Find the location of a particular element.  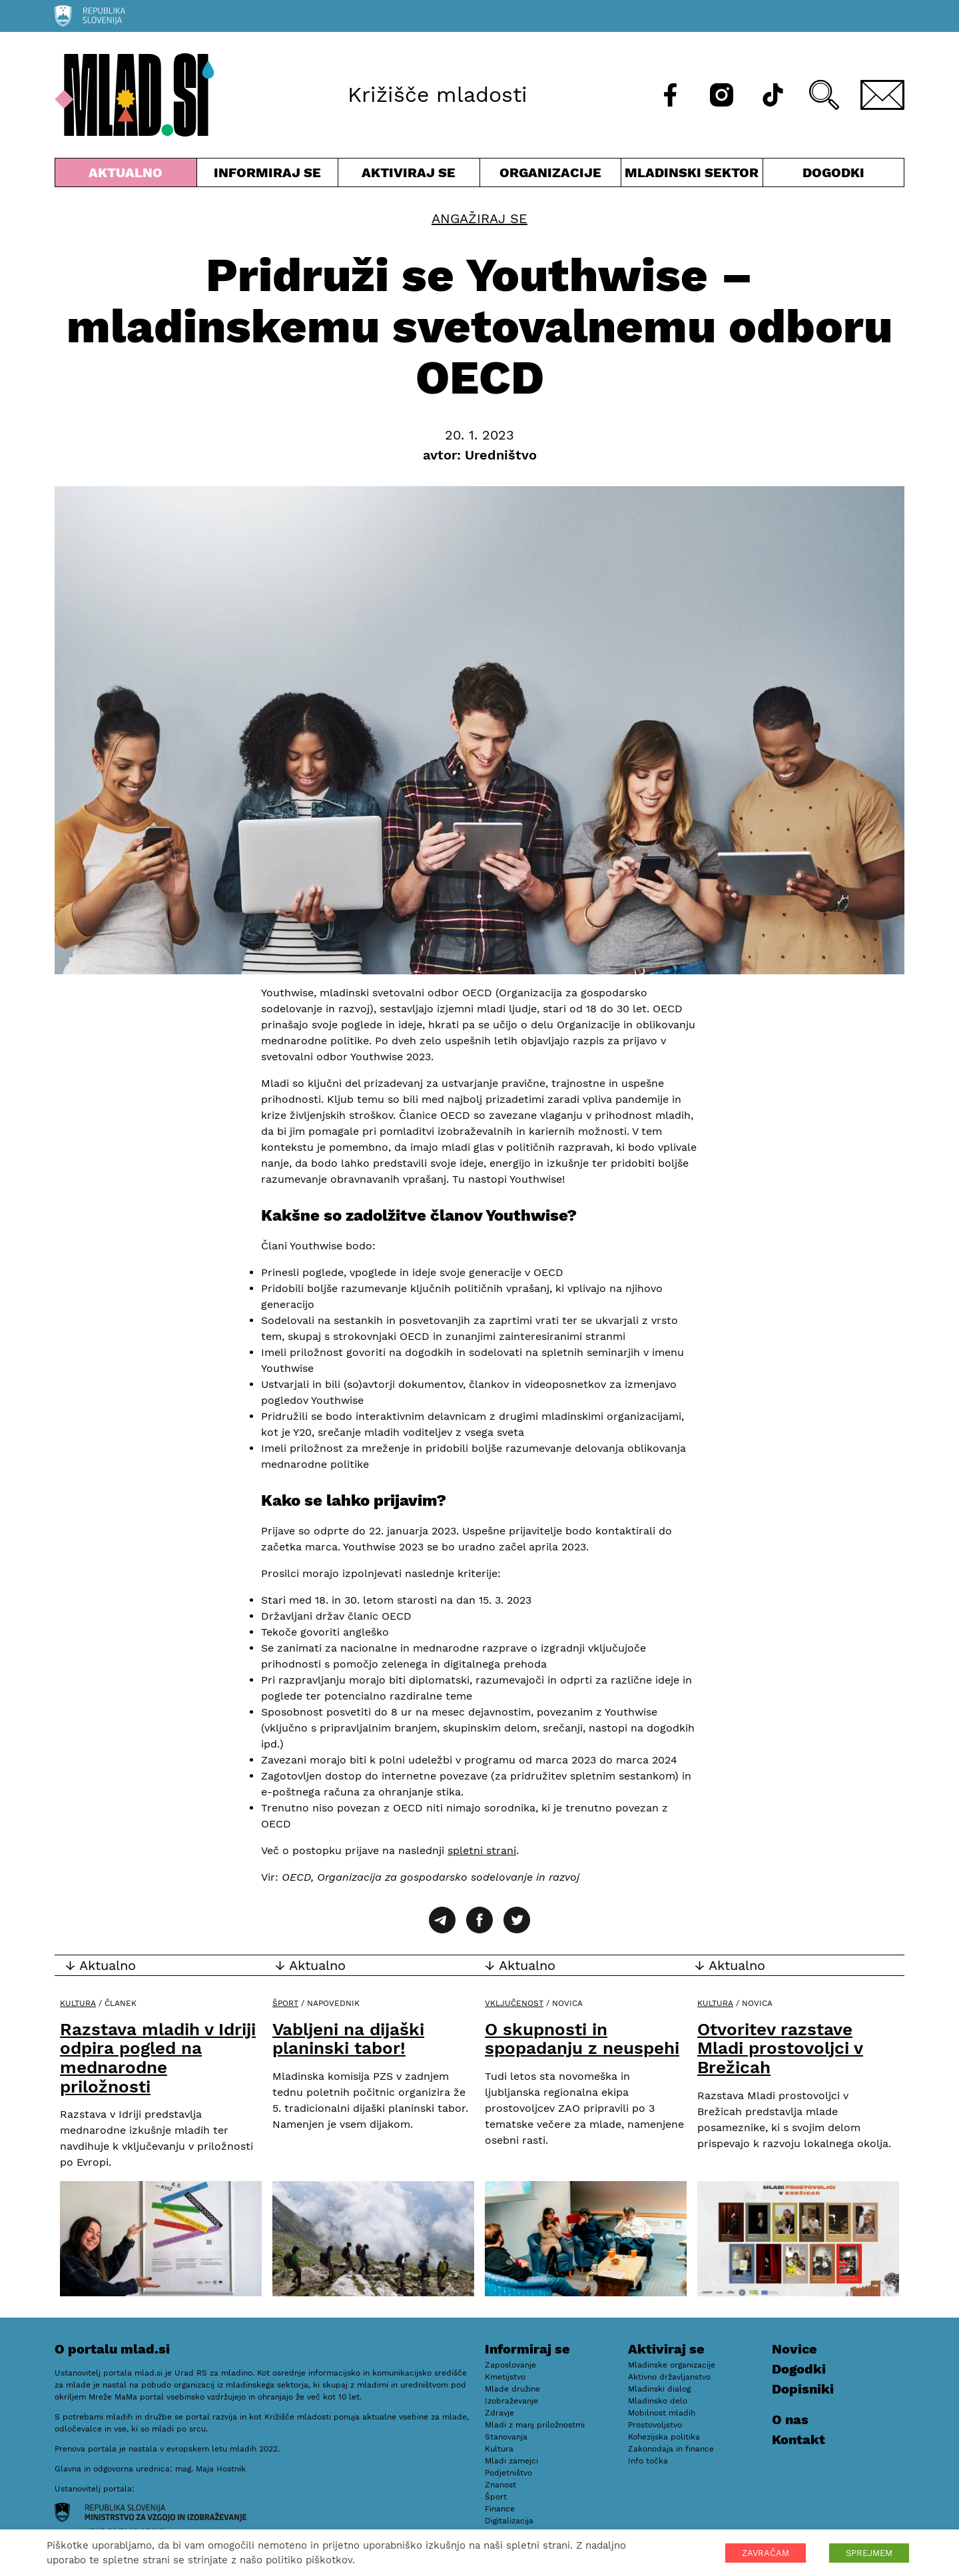

Vabljeni na dijaški planinski tabor! is located at coordinates (348, 2039).